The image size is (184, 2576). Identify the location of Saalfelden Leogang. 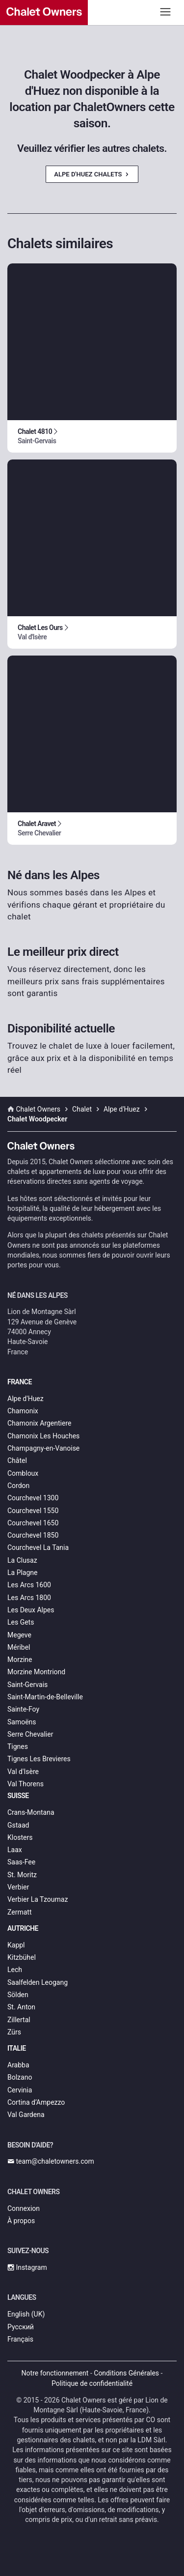
(37, 1982).